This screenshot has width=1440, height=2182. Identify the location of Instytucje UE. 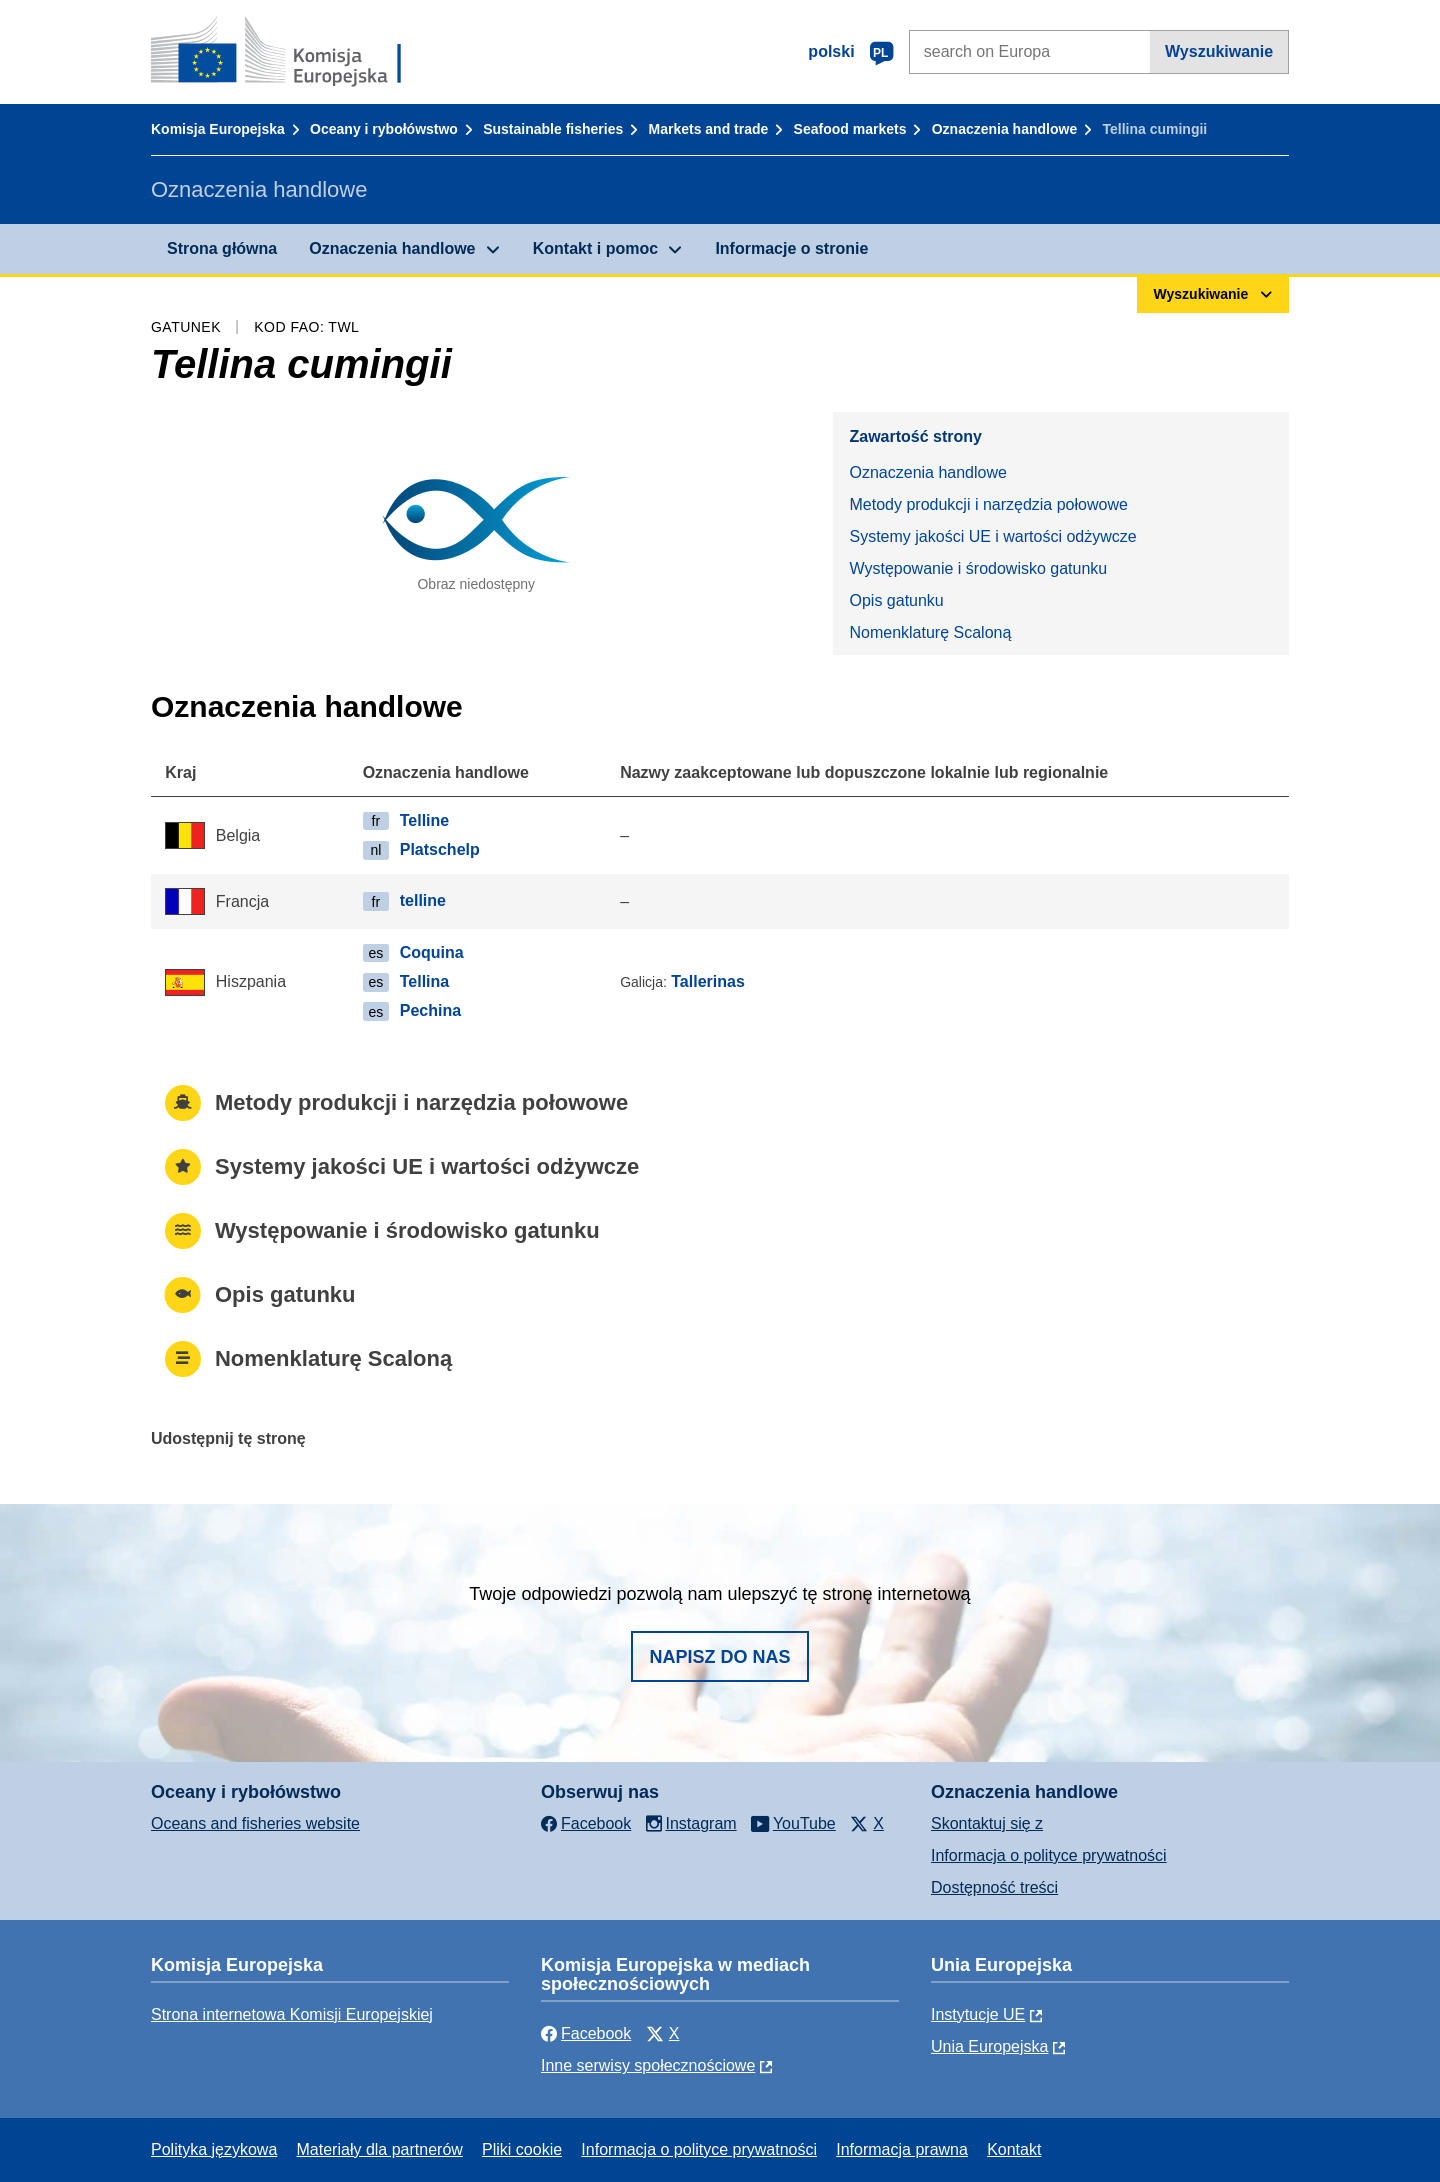
(978, 2014).